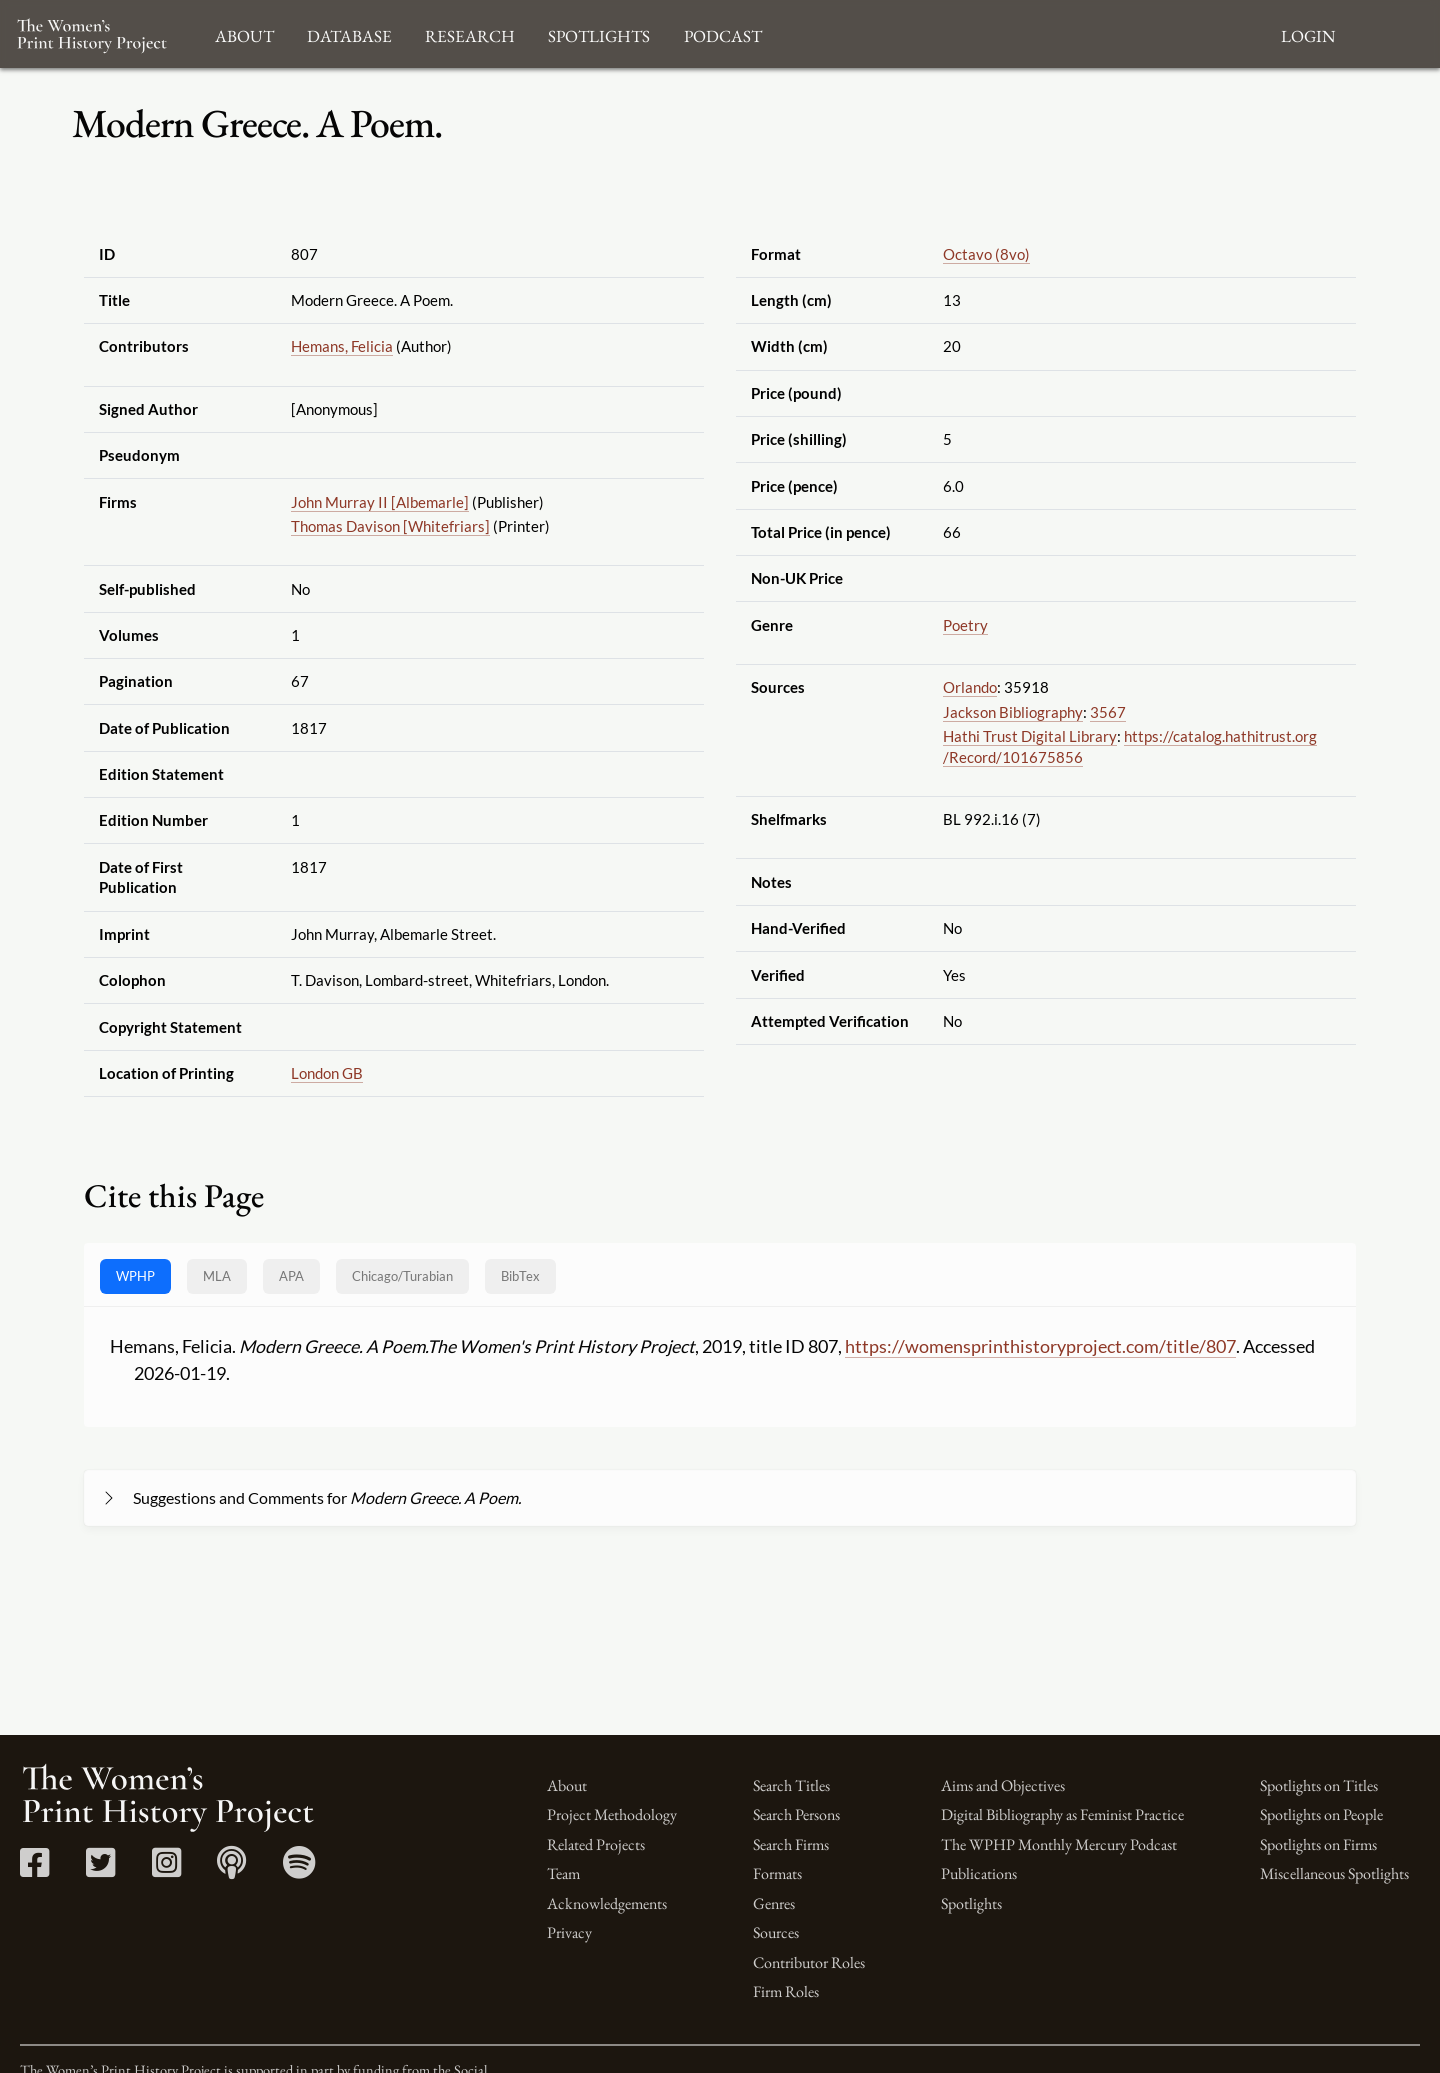 This screenshot has height=2073, width=1440. I want to click on Search Firms, so click(791, 1844).